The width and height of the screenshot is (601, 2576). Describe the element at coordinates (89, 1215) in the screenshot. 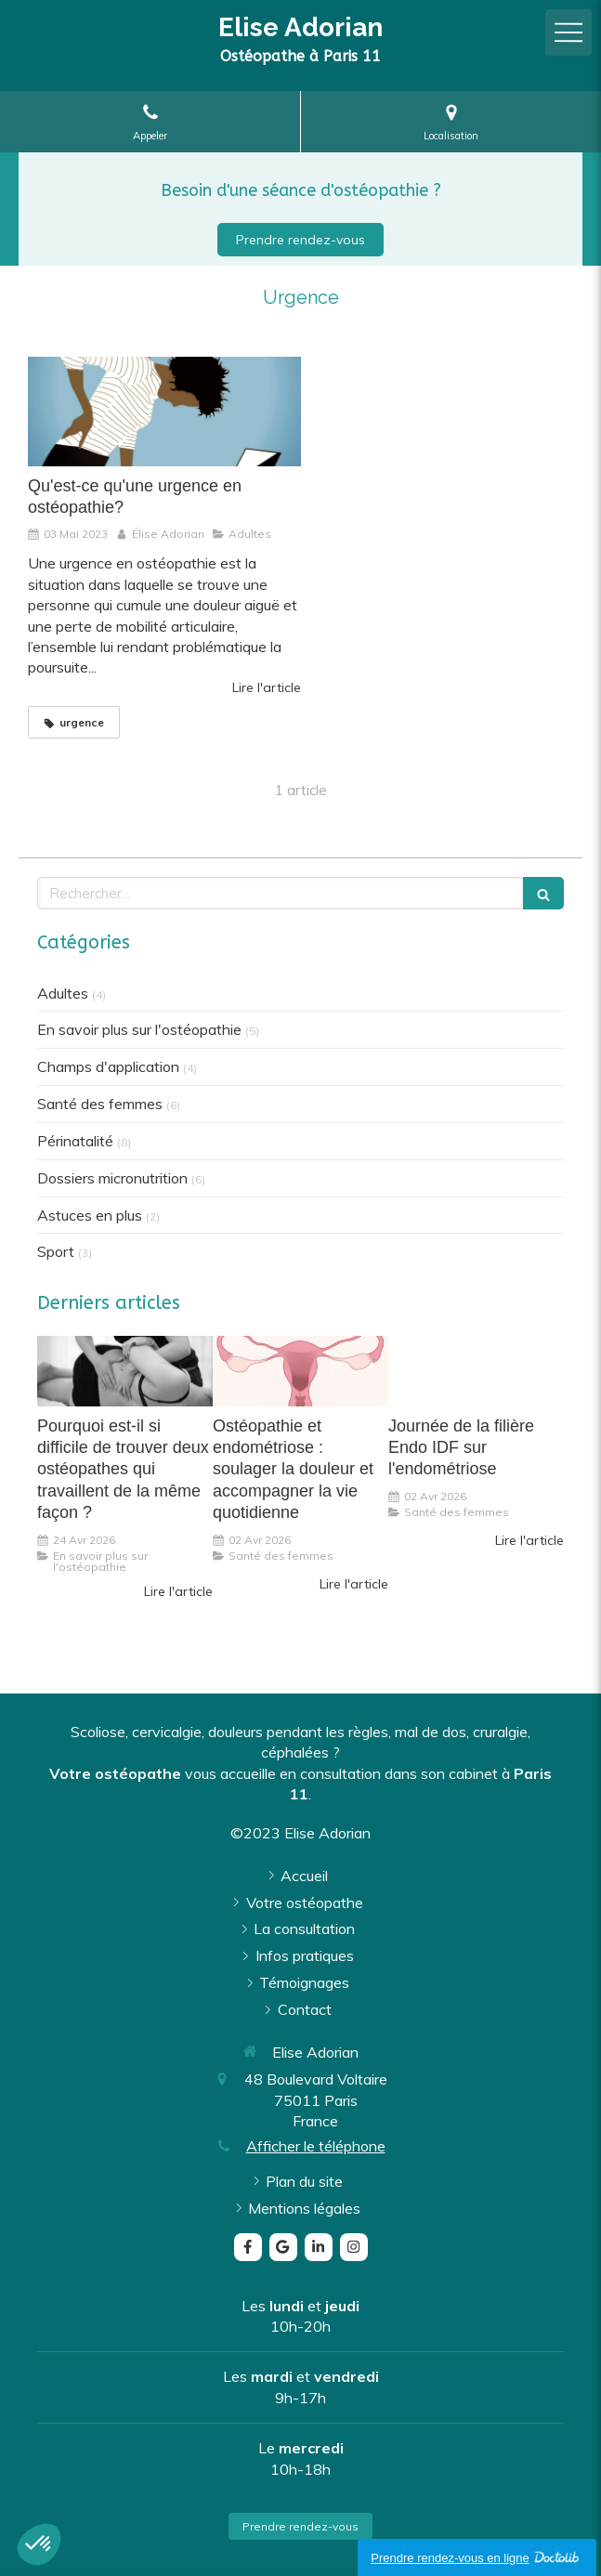

I see `Astuces en plus` at that location.